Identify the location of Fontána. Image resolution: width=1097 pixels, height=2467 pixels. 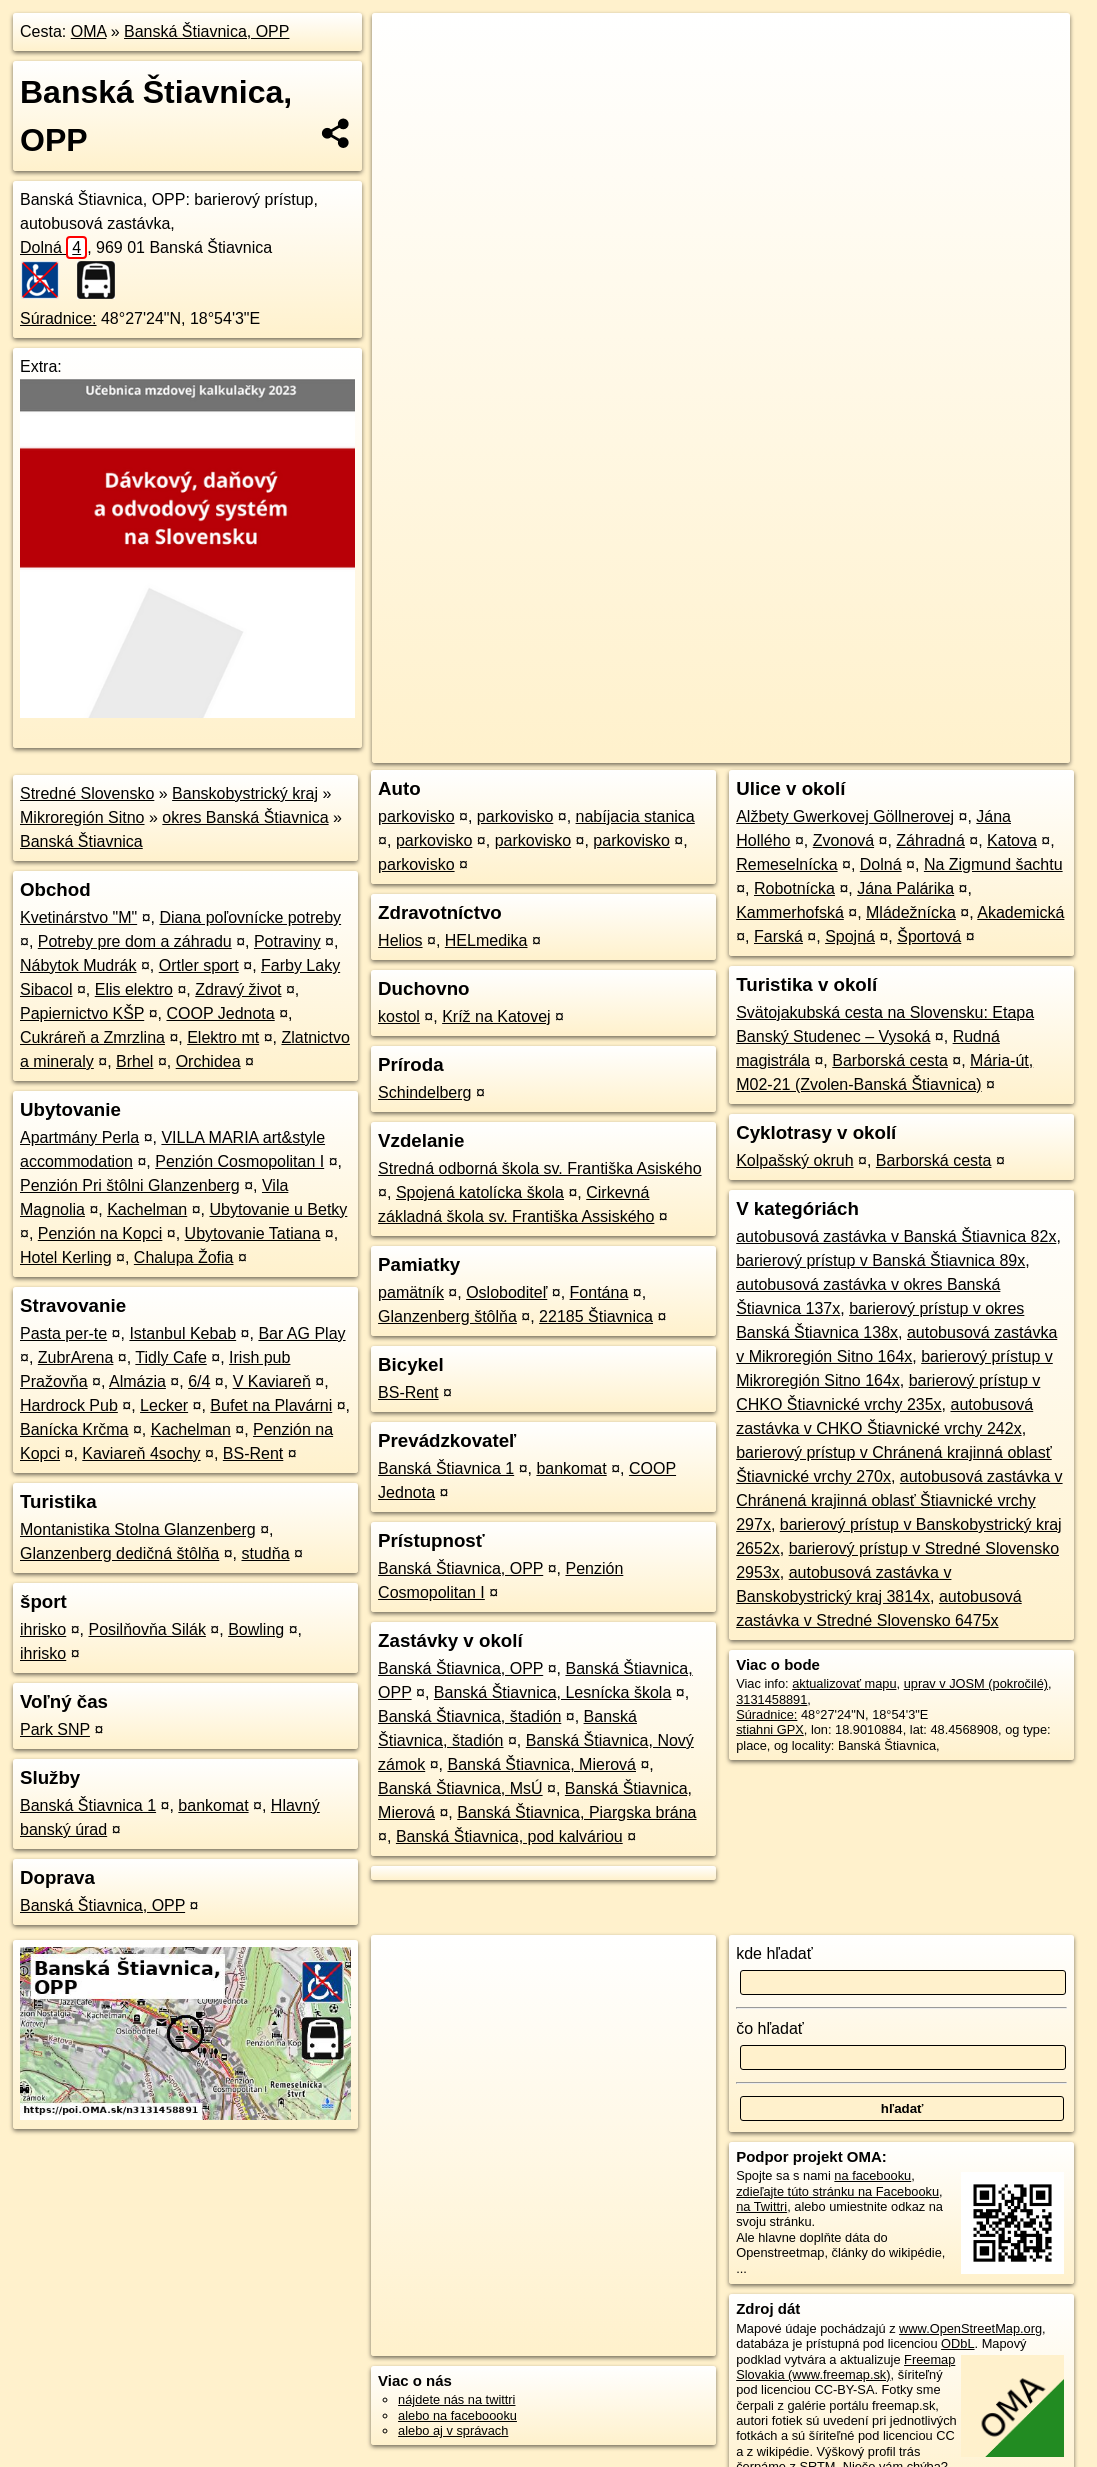
(599, 1292).